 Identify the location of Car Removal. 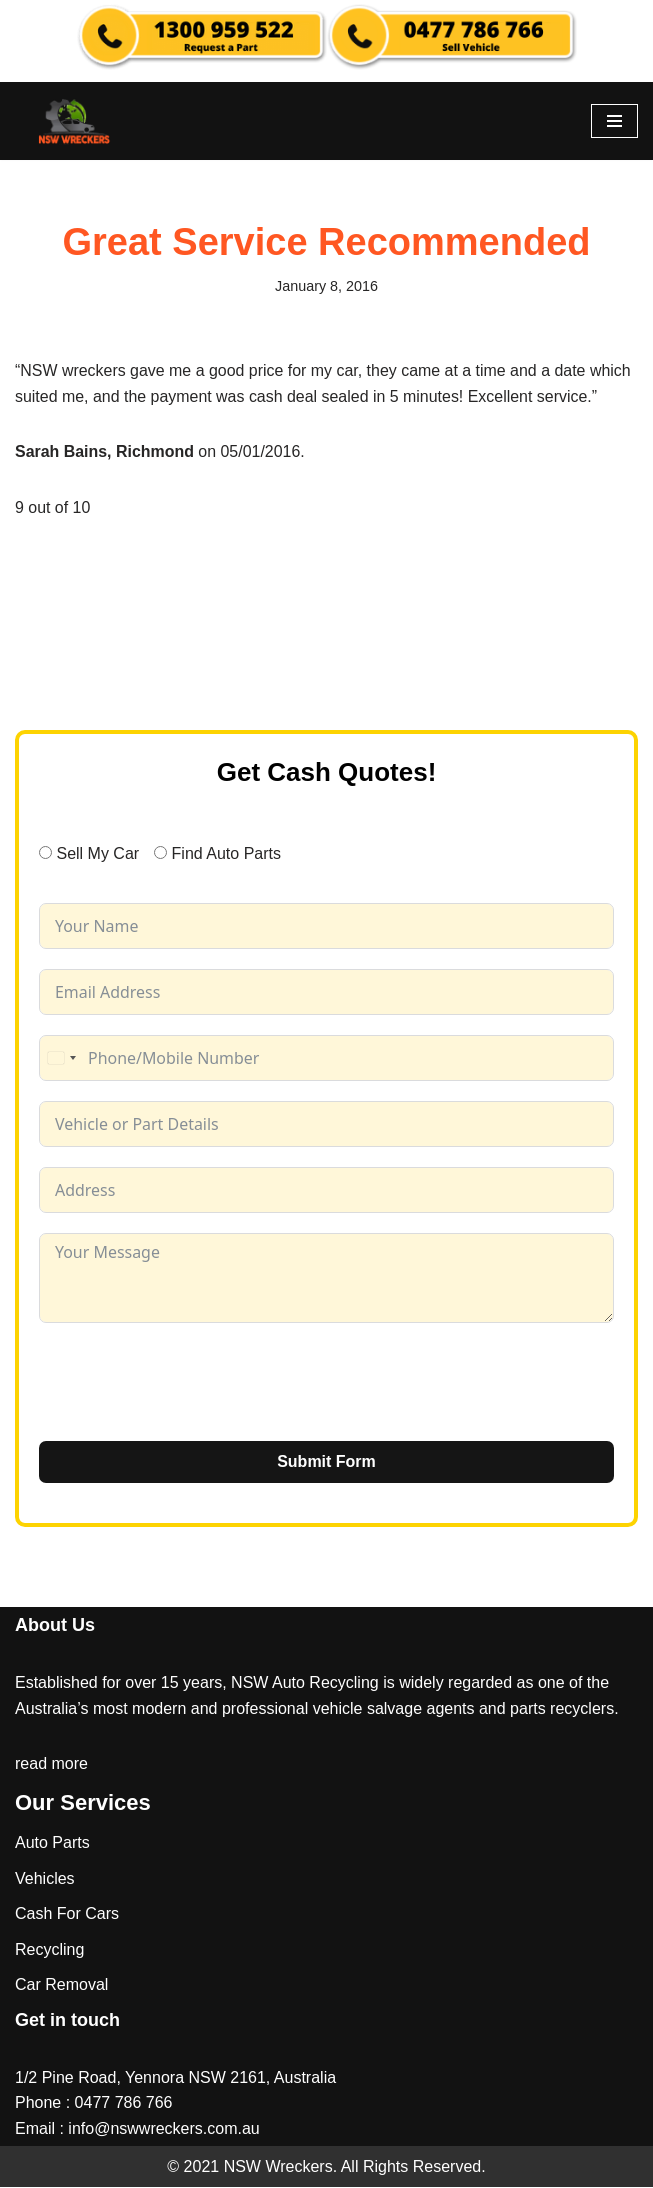
(61, 1985).